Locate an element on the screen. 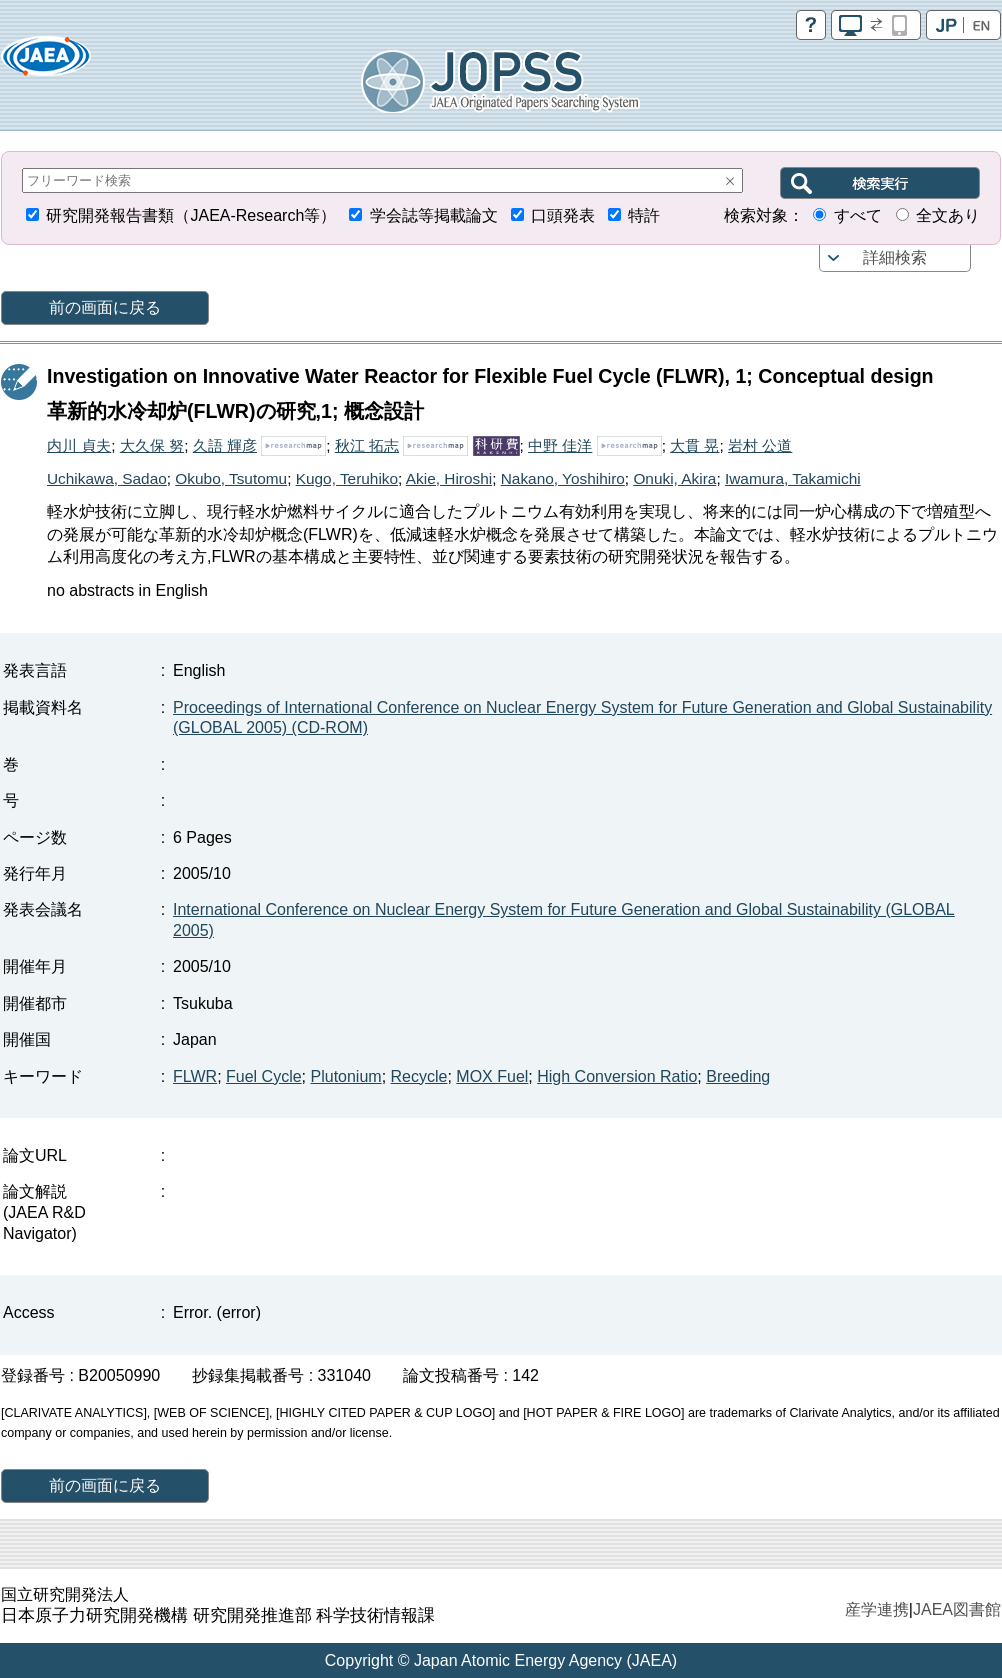  MOX Fuel is located at coordinates (492, 1076).